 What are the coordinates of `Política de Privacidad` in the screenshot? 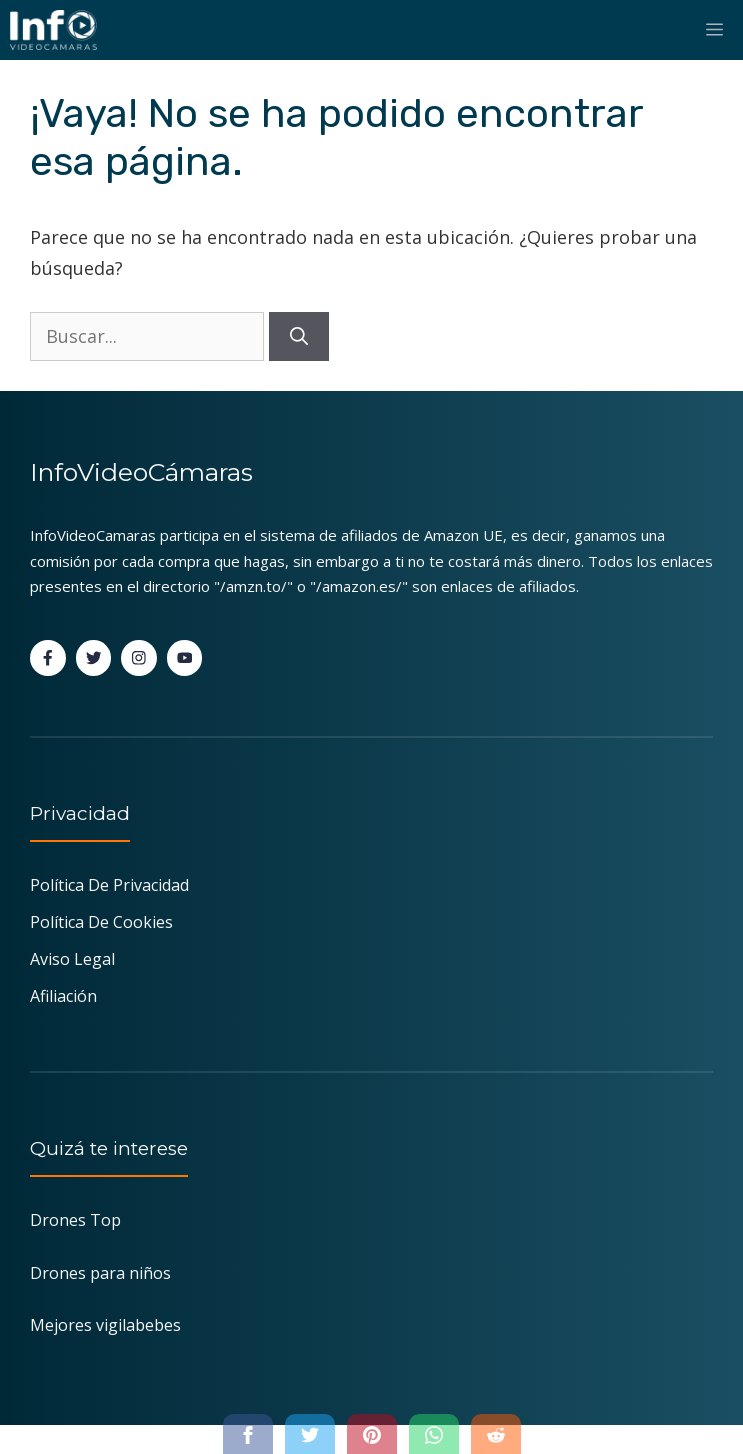 It's located at (109, 885).